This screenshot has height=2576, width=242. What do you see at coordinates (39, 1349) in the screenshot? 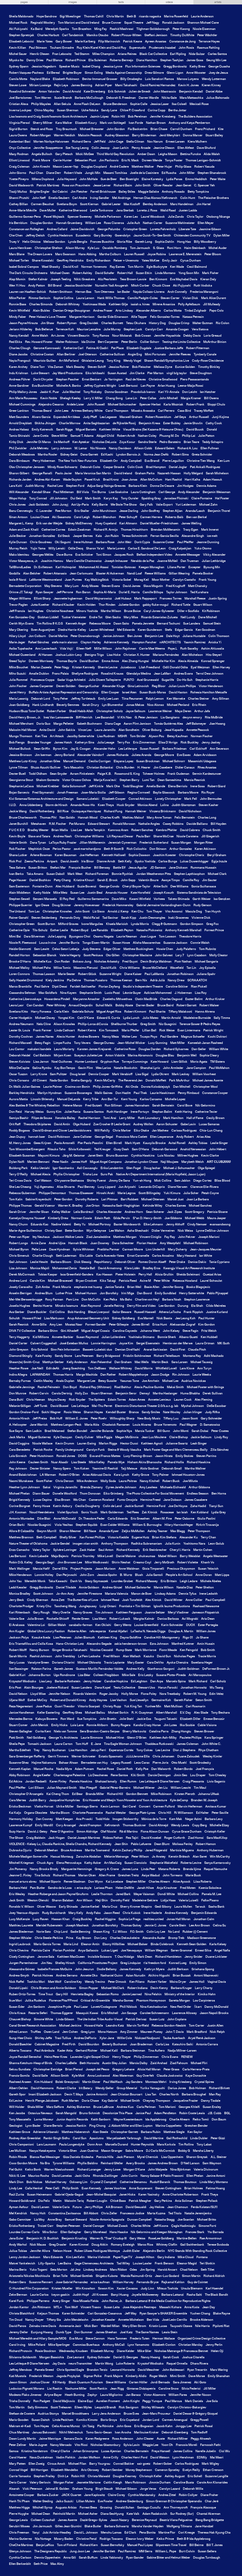
I see `Eric Schmid` at bounding box center [39, 1349].